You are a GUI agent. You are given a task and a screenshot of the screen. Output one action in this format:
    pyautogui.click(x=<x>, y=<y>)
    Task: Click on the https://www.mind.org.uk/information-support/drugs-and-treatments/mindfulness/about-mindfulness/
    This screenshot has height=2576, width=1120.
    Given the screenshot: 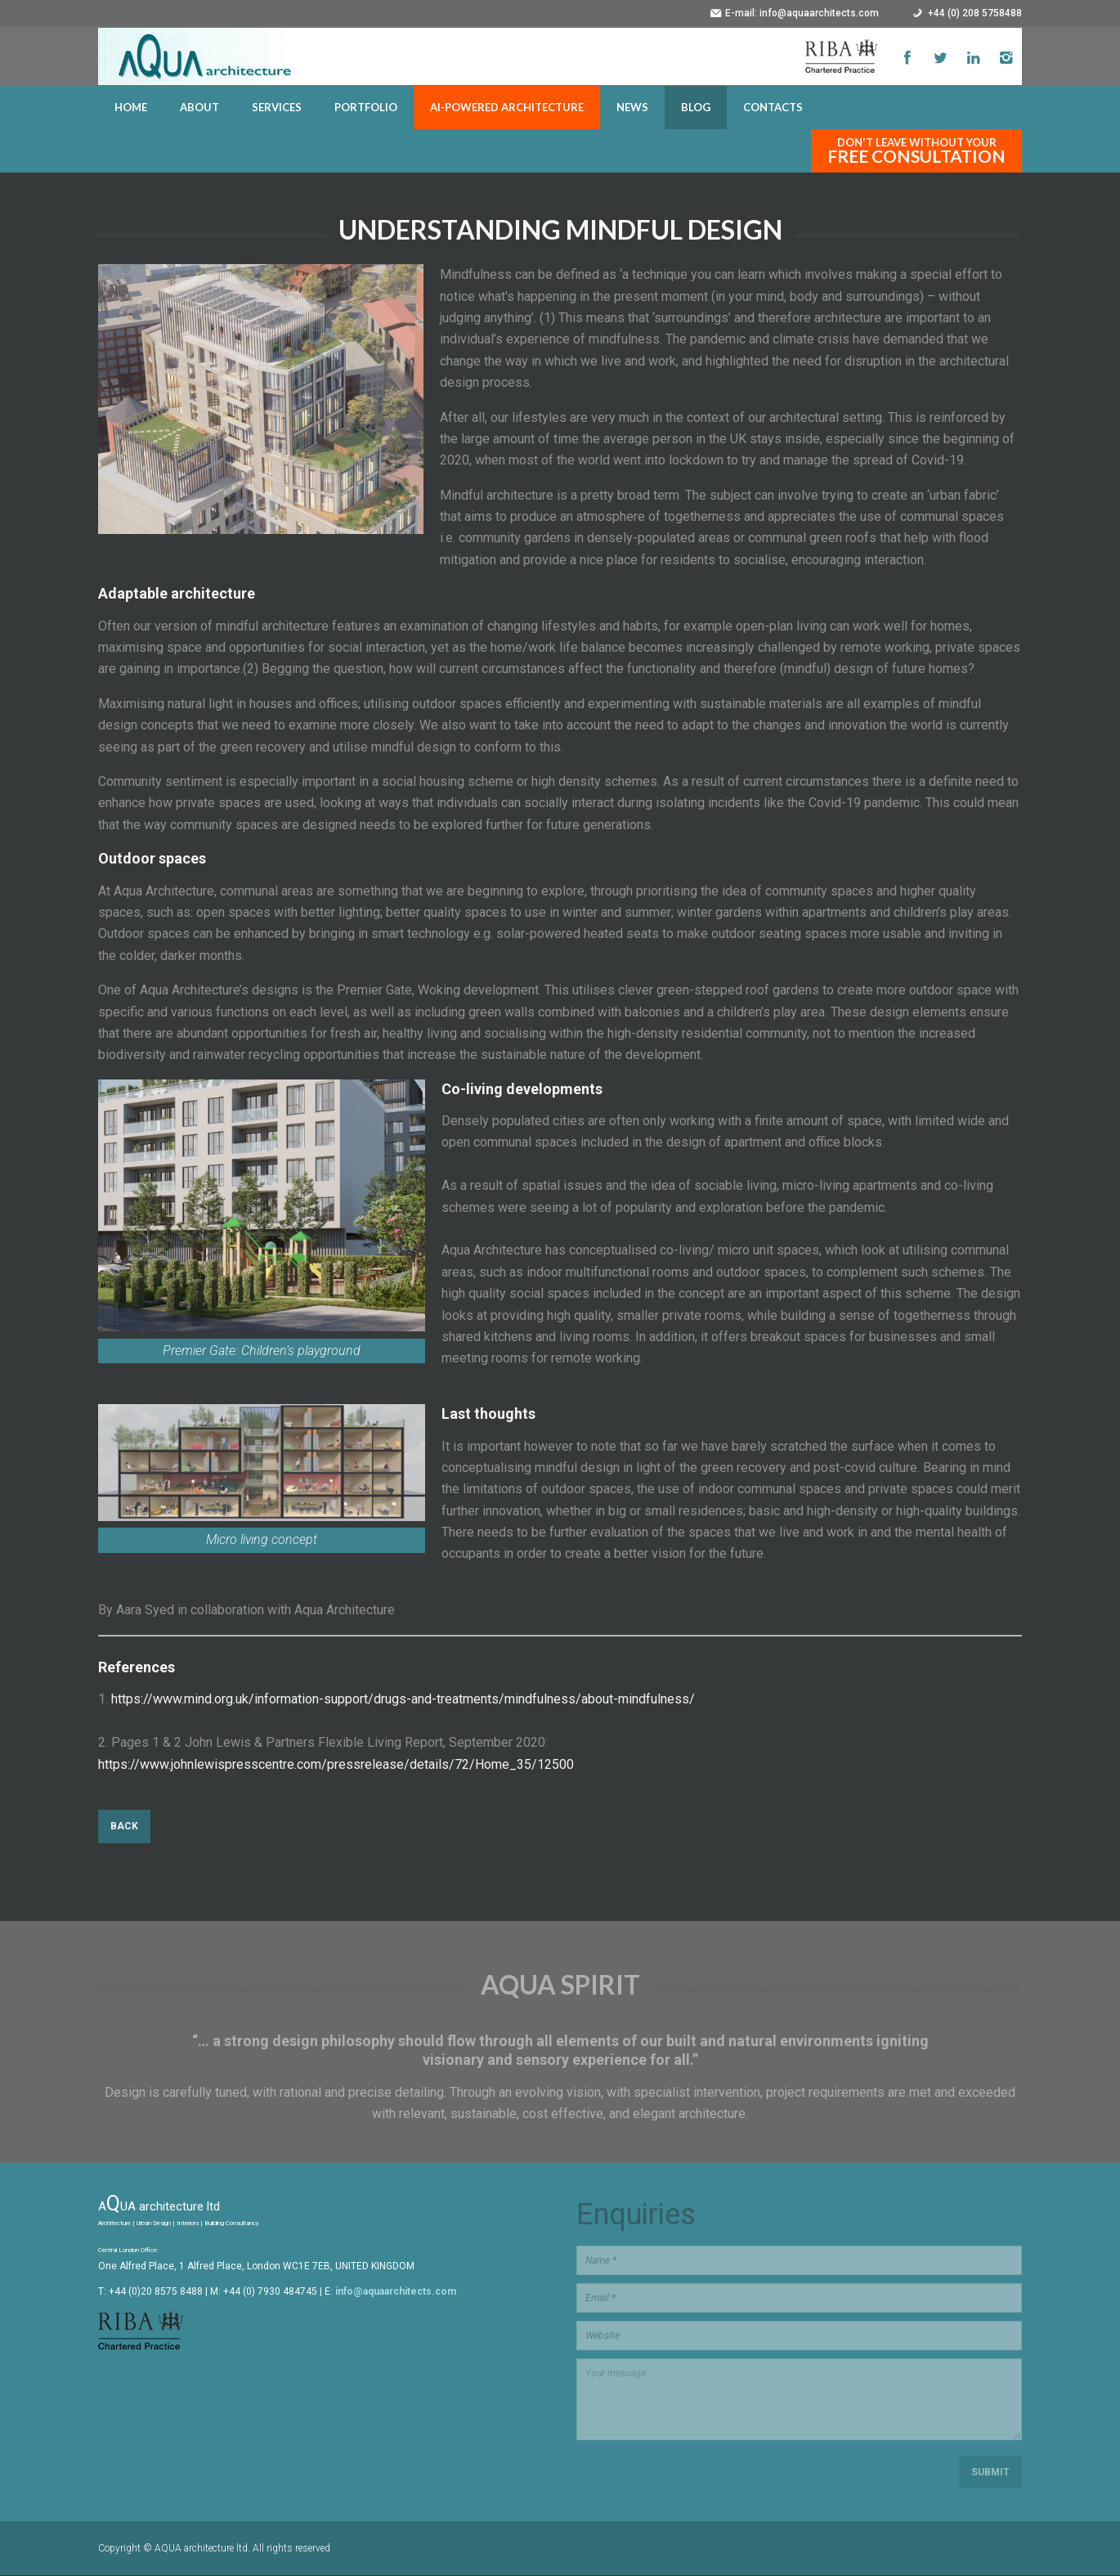 What is the action you would take?
    pyautogui.click(x=403, y=1700)
    